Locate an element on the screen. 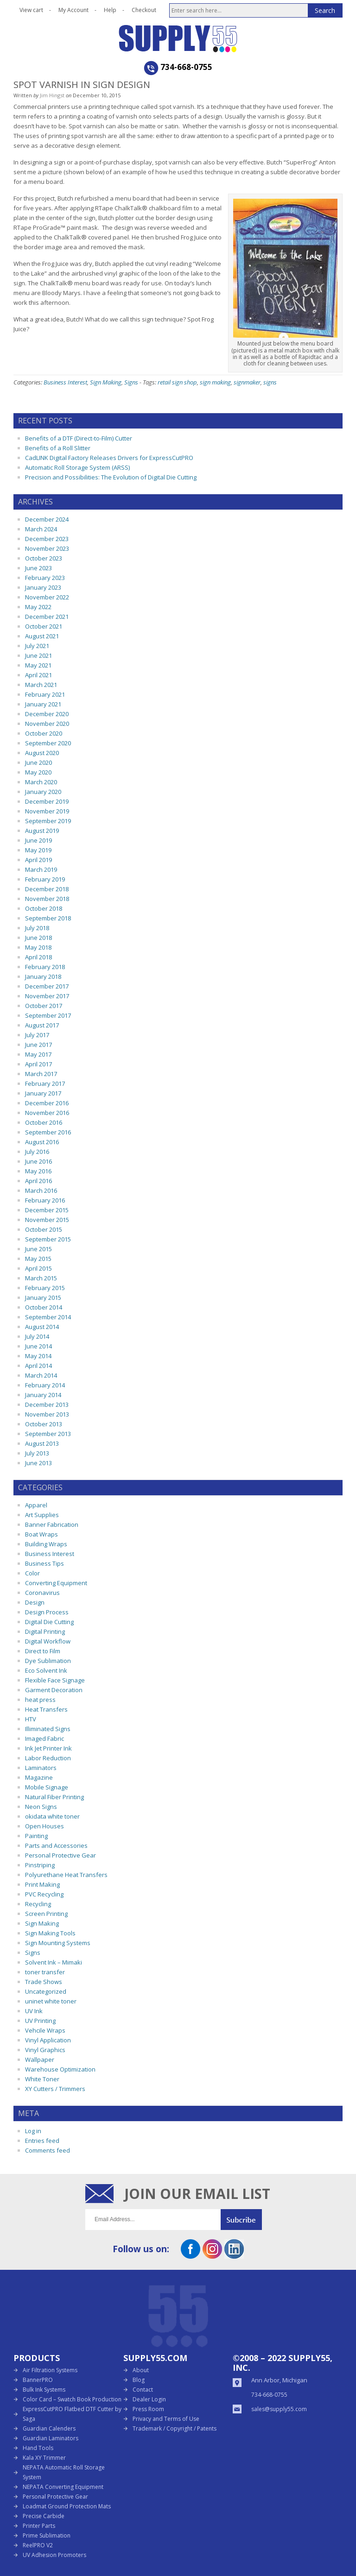  Coronavirus is located at coordinates (42, 1592).